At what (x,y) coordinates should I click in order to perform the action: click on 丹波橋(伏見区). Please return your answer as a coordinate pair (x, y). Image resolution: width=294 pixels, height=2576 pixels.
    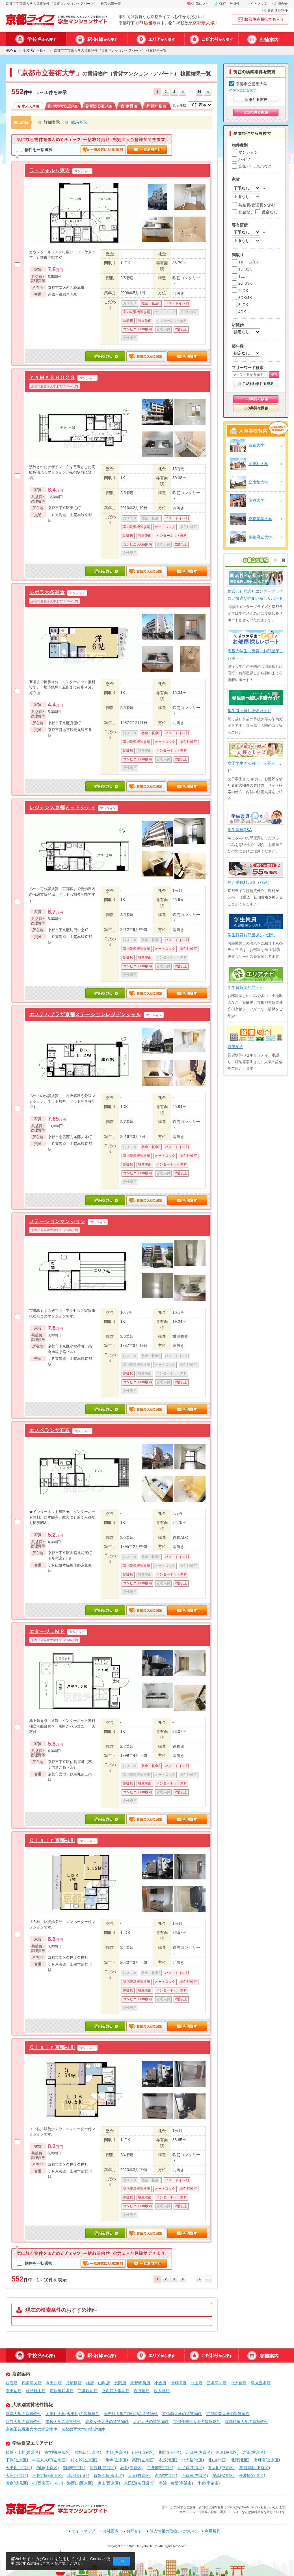
    Looking at the image, I should click on (252, 2475).